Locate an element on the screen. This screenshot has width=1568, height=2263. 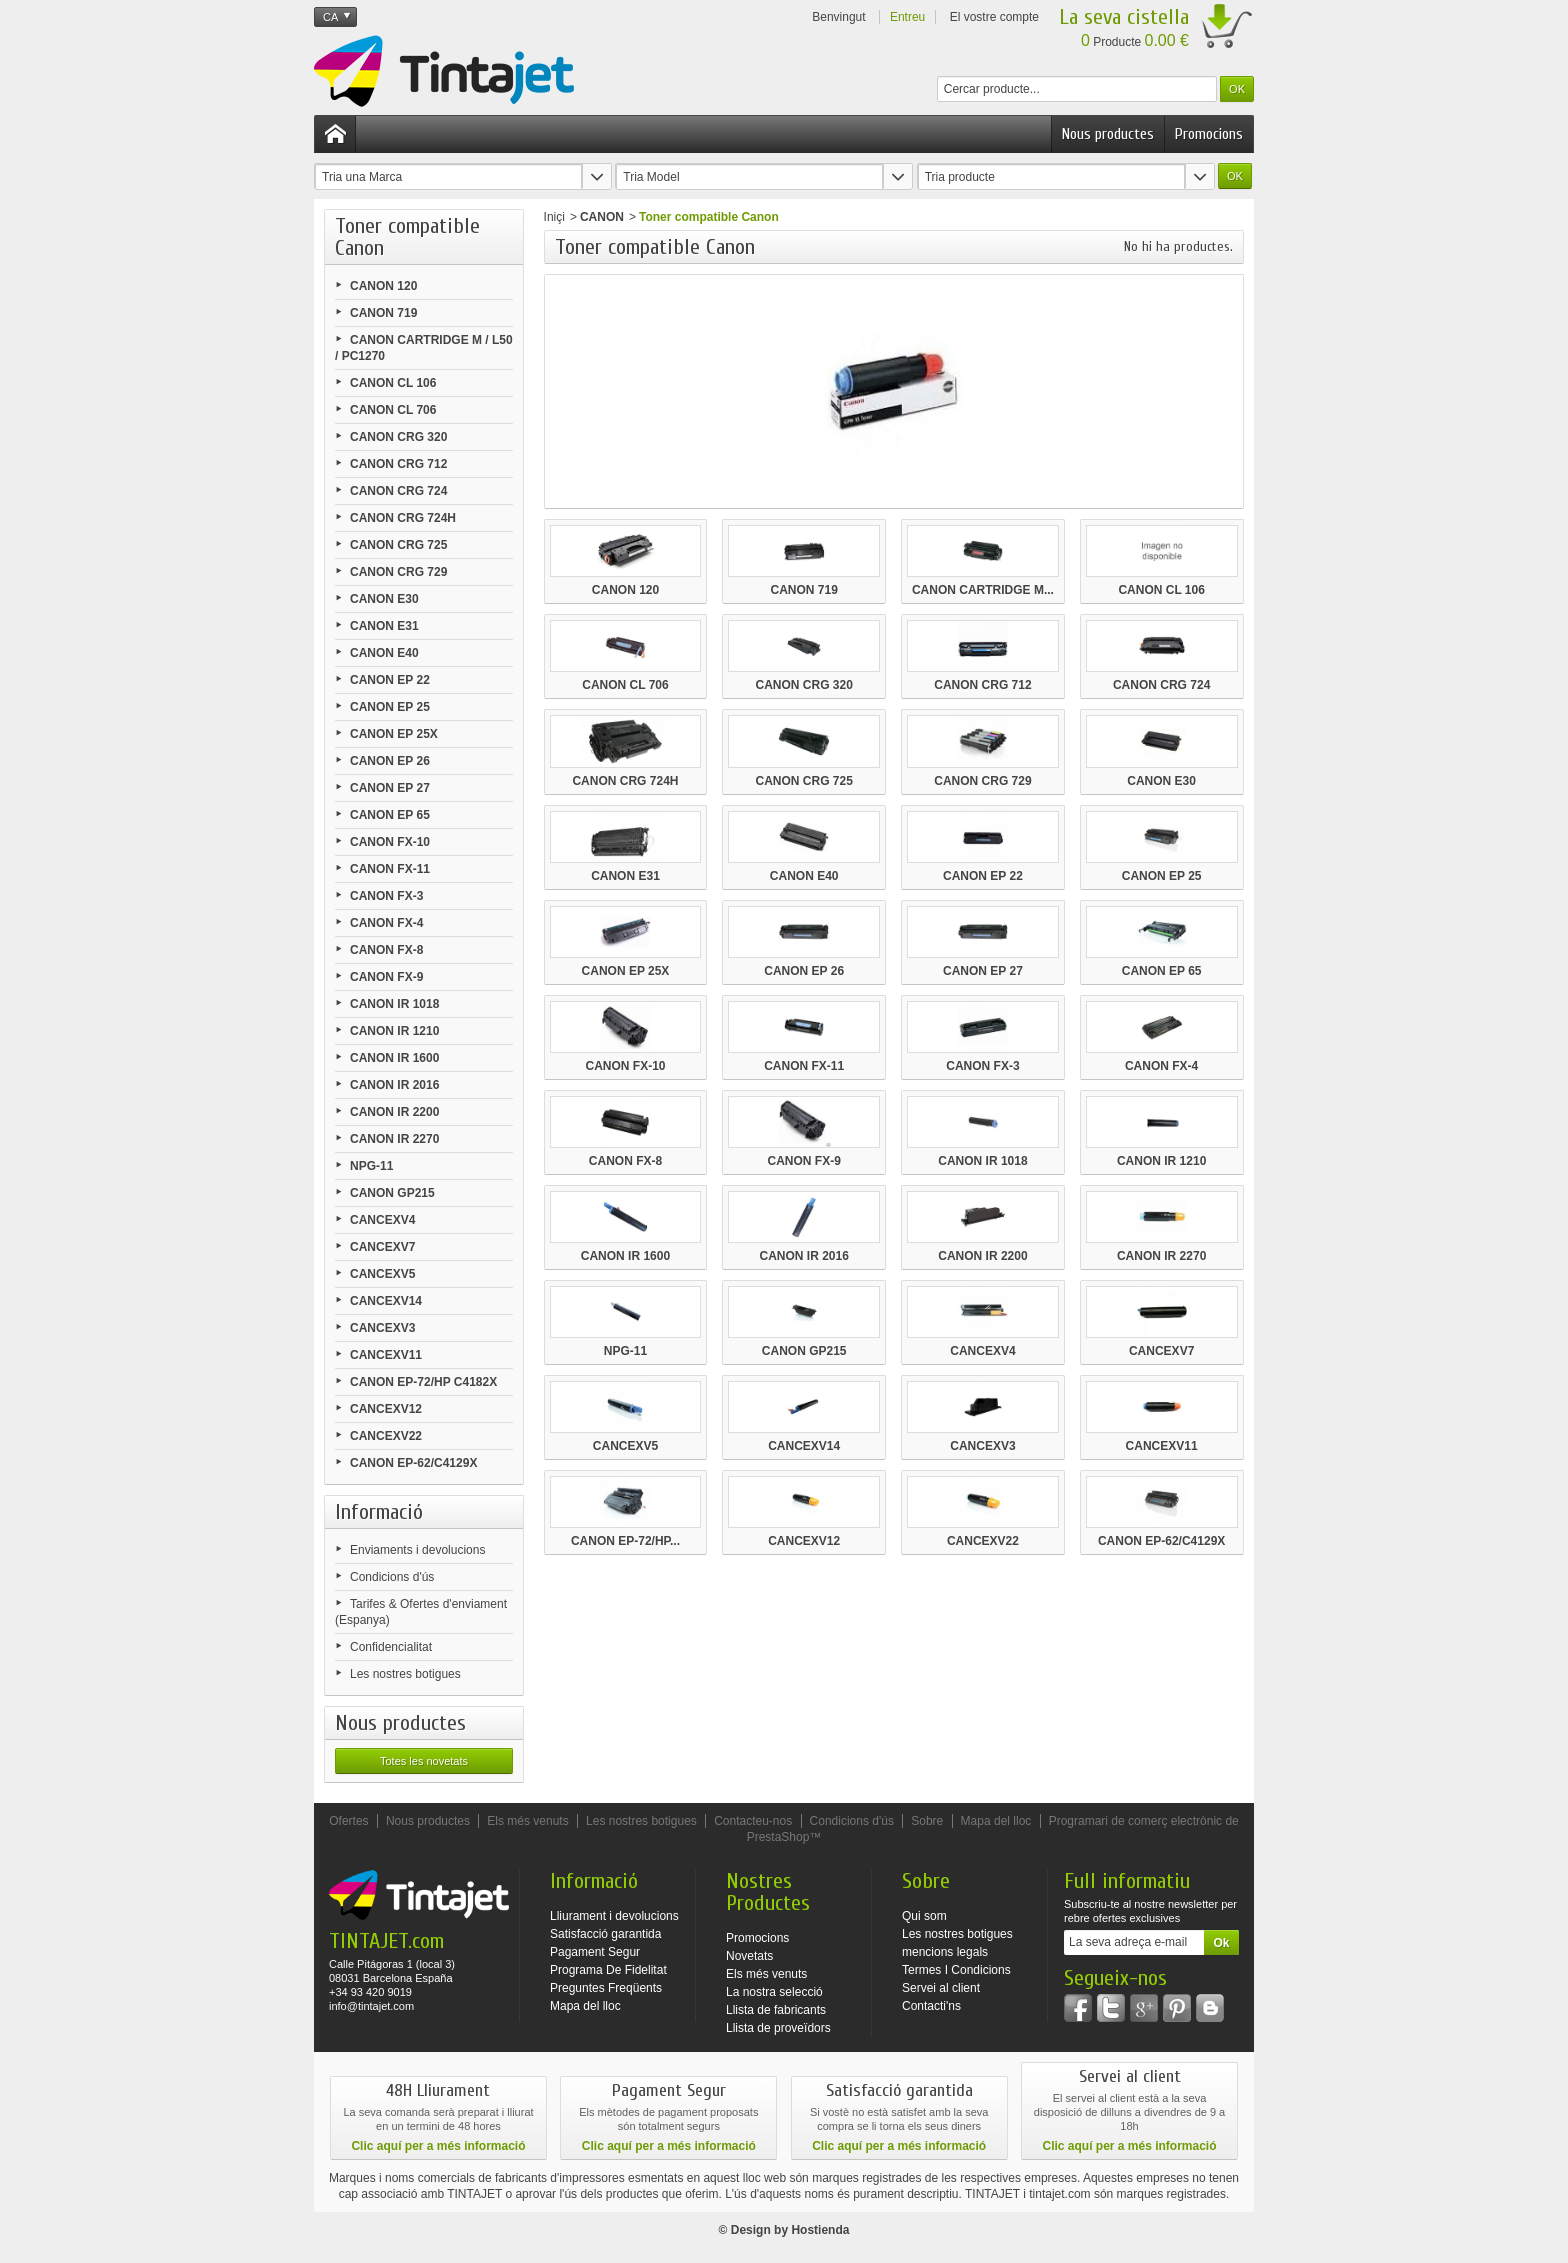
Lliurament i devolucions is located at coordinates (614, 1916).